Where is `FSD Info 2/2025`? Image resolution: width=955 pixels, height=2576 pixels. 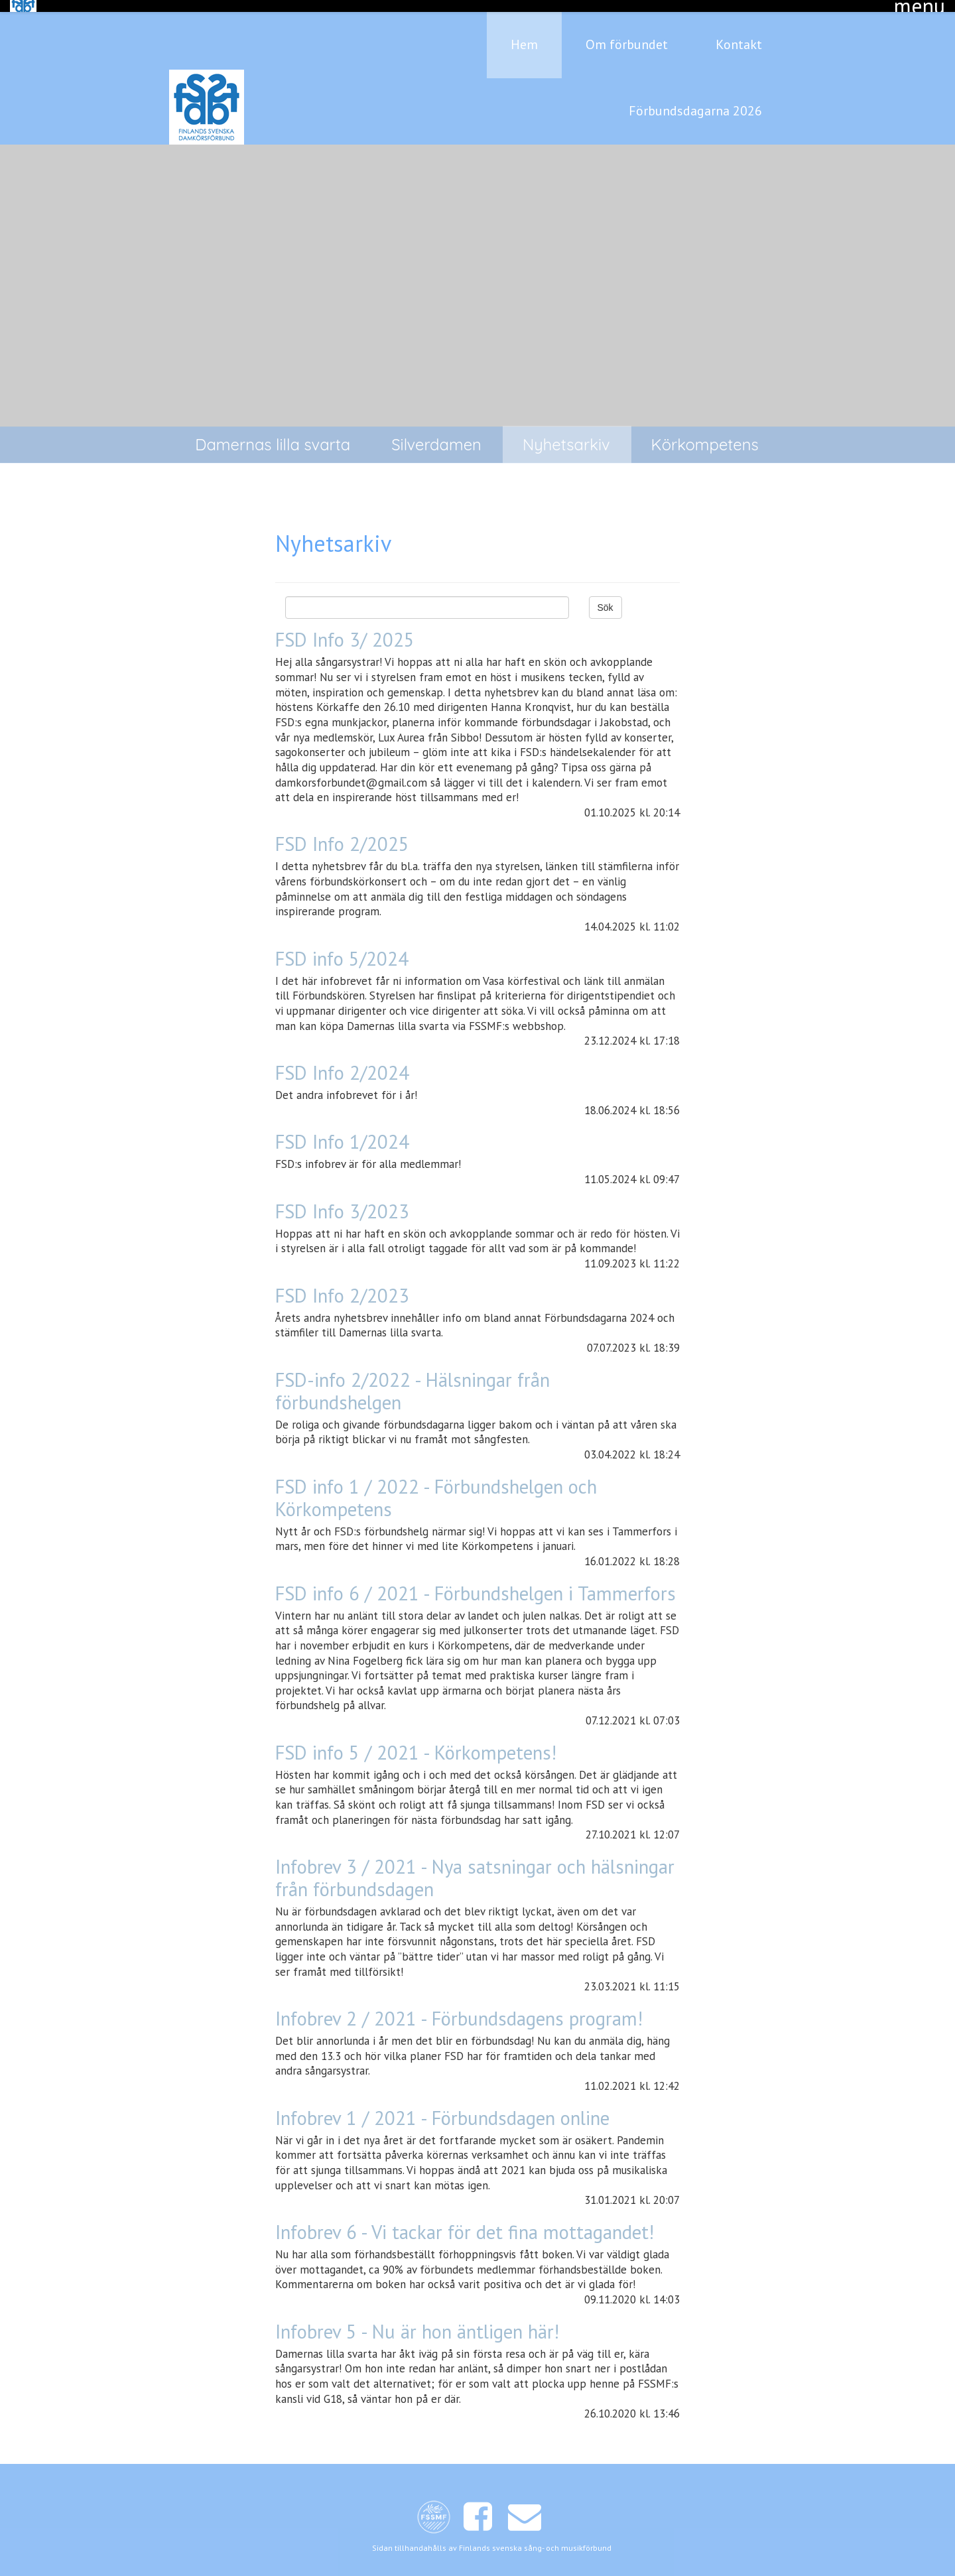
FSD Info 2/2025 is located at coordinates (342, 832).